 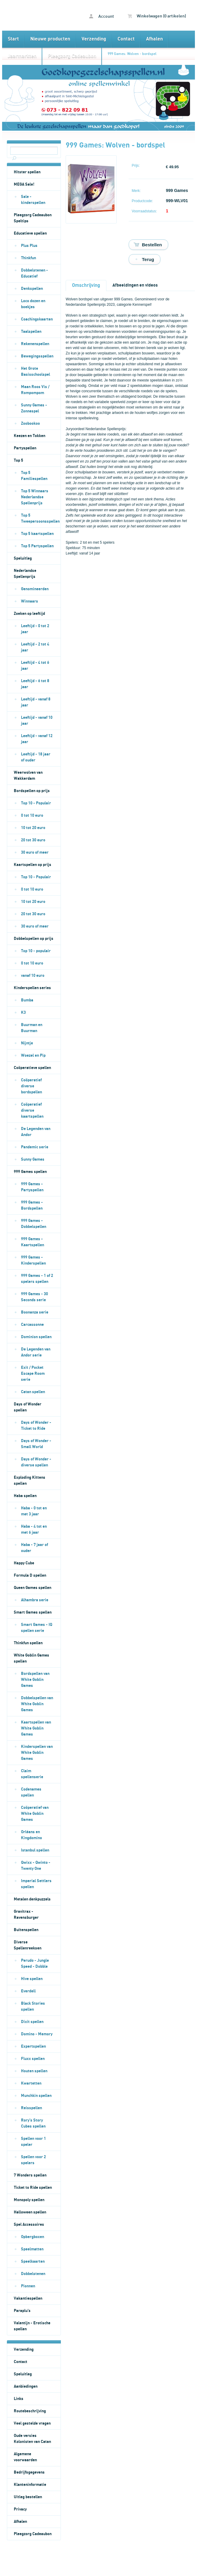 What do you see at coordinates (29, 614) in the screenshot?
I see `Zoeken op leeftijd` at bounding box center [29, 614].